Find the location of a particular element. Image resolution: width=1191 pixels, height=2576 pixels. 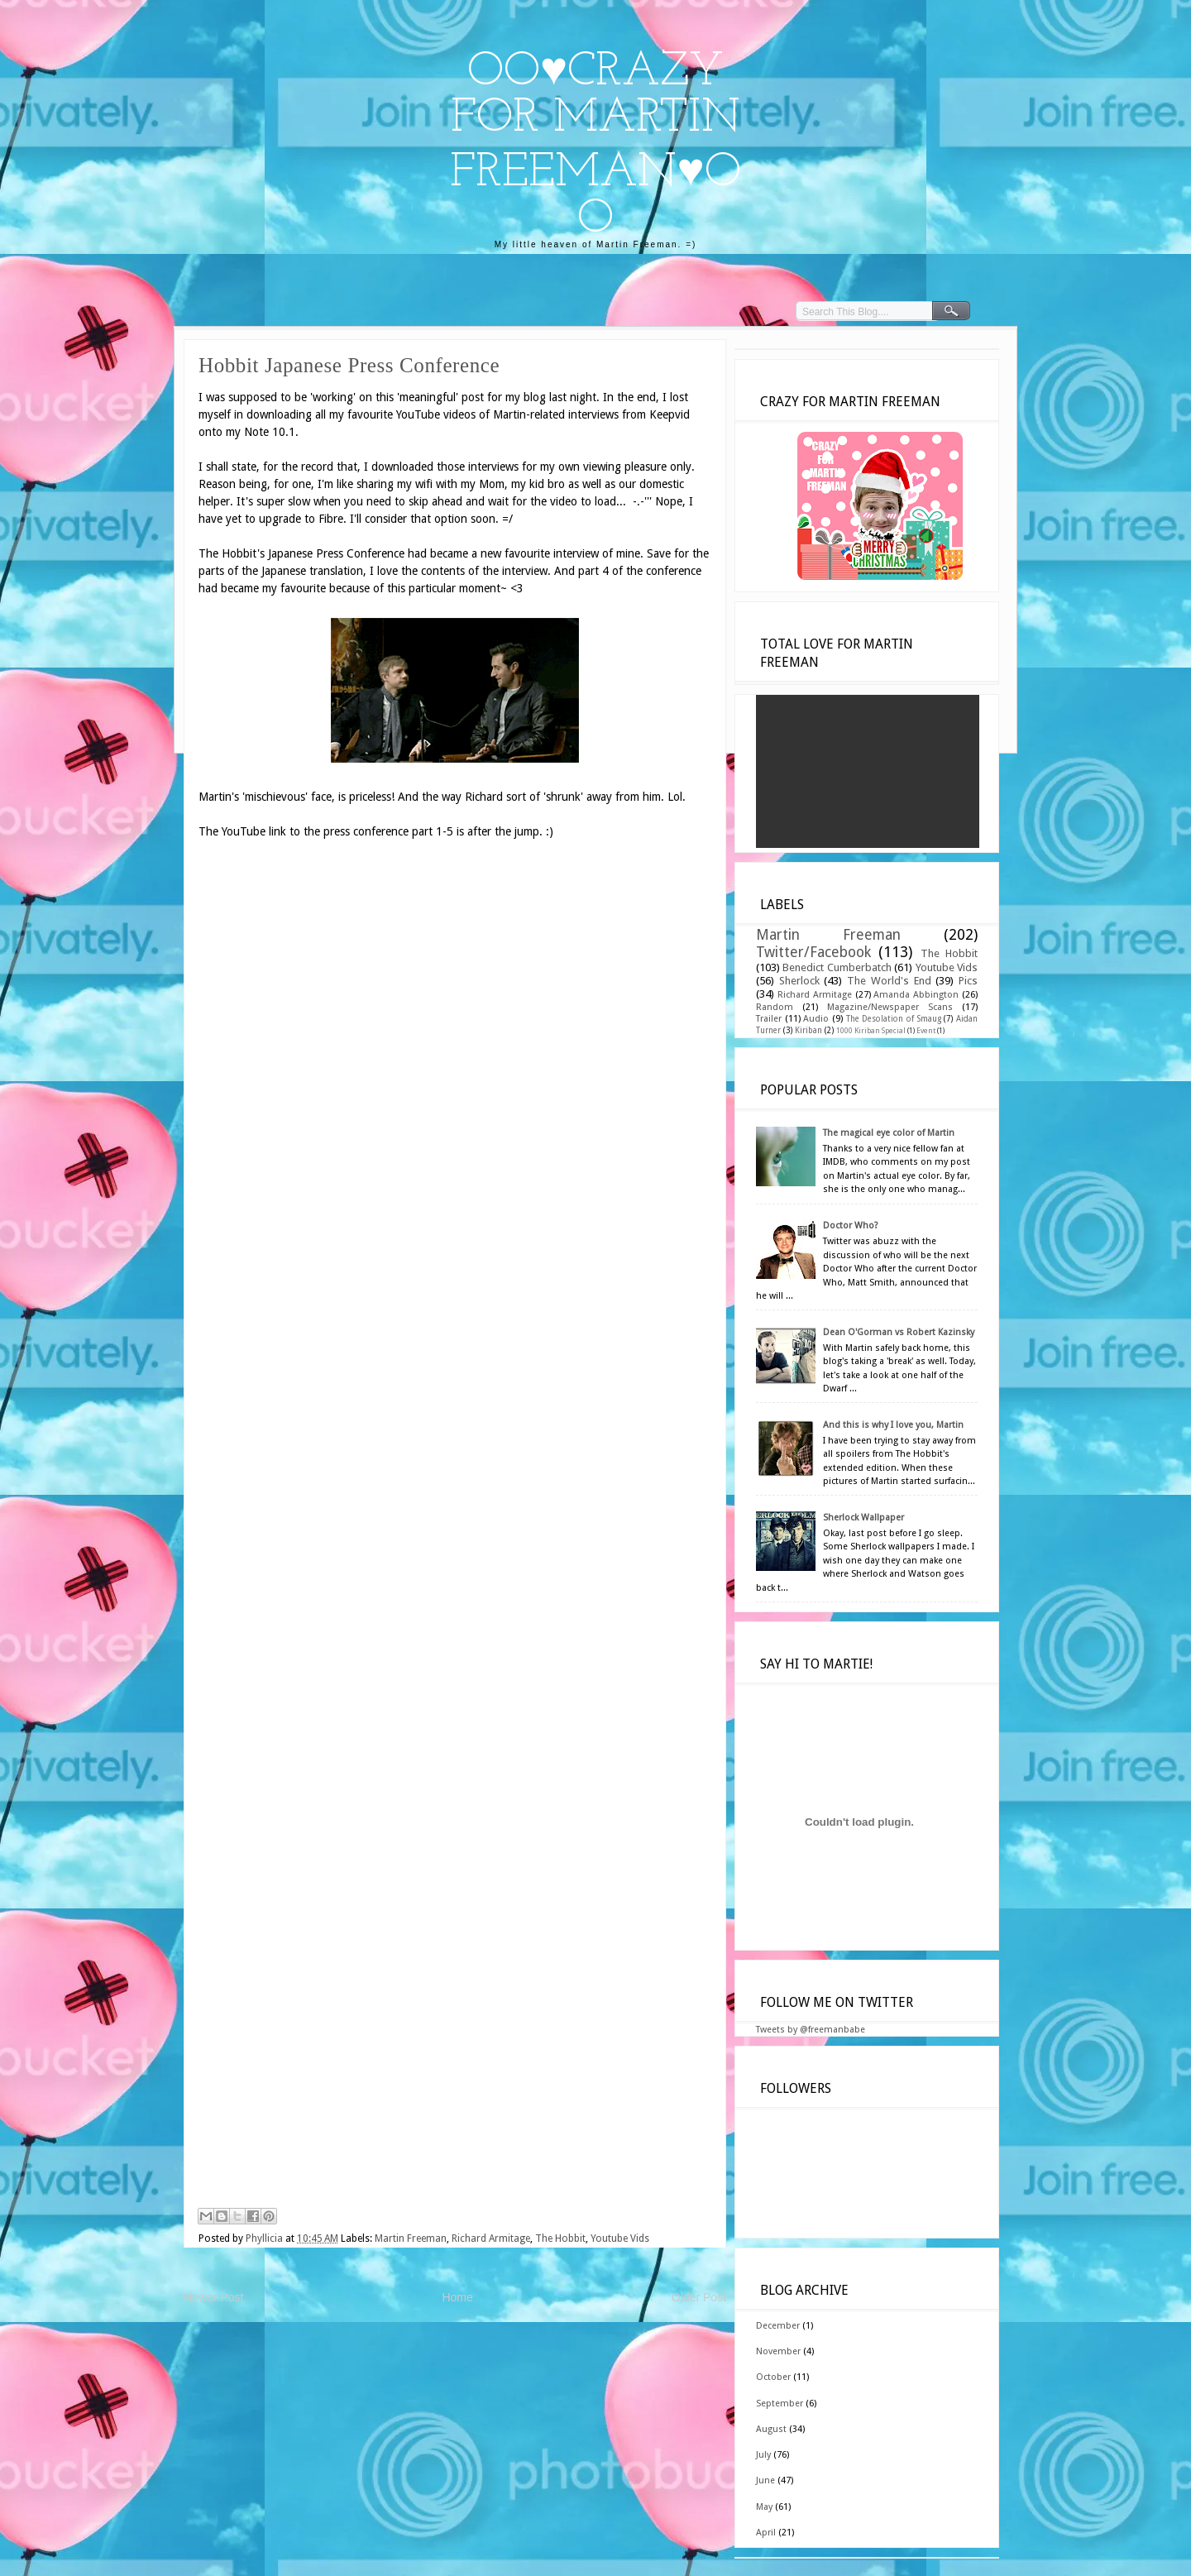

Sherlock is located at coordinates (799, 980).